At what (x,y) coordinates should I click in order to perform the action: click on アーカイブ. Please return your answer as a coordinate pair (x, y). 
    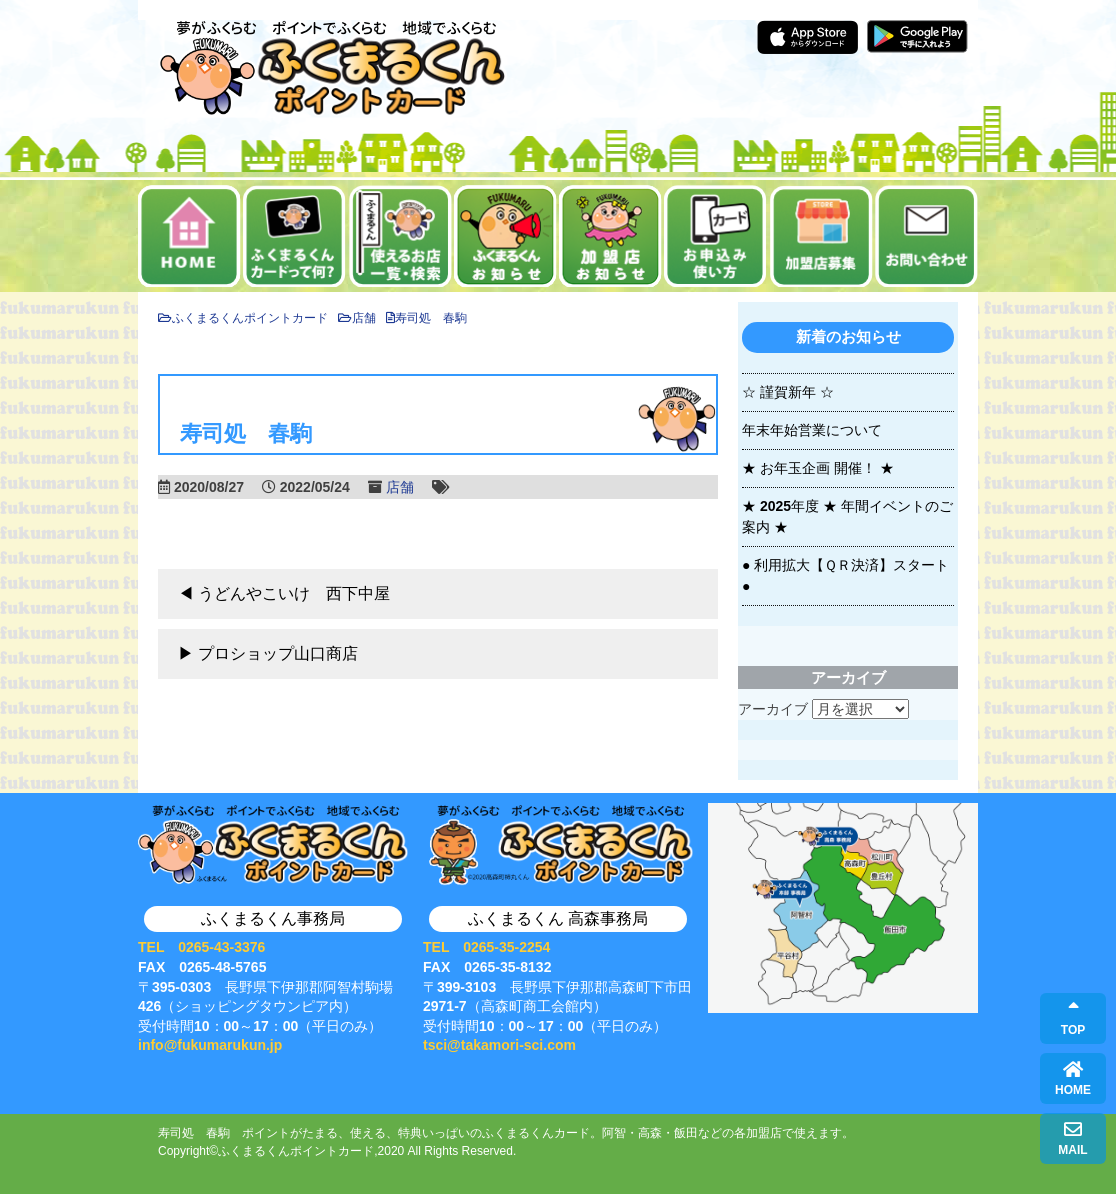
    Looking at the image, I should click on (773, 709).